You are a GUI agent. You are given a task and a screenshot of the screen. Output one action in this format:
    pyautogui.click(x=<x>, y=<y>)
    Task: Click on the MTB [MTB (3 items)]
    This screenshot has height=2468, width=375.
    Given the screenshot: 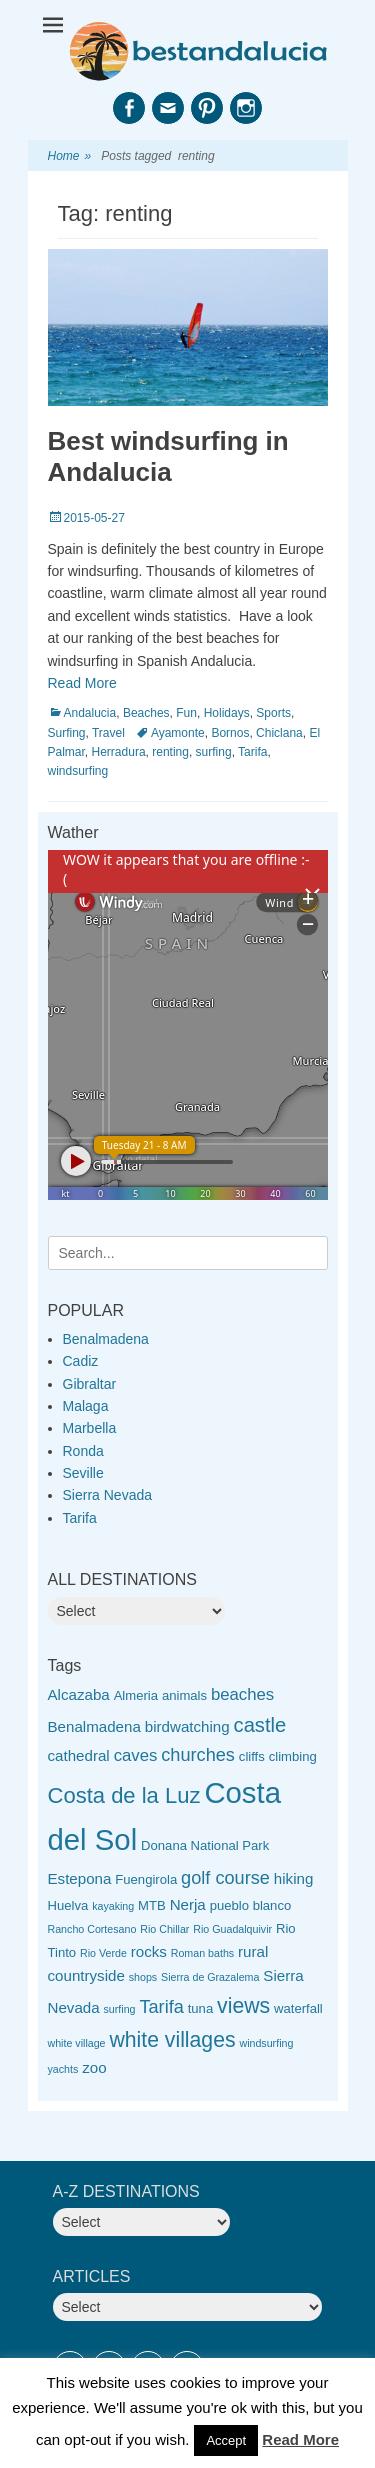 What is the action you would take?
    pyautogui.click(x=152, y=1905)
    